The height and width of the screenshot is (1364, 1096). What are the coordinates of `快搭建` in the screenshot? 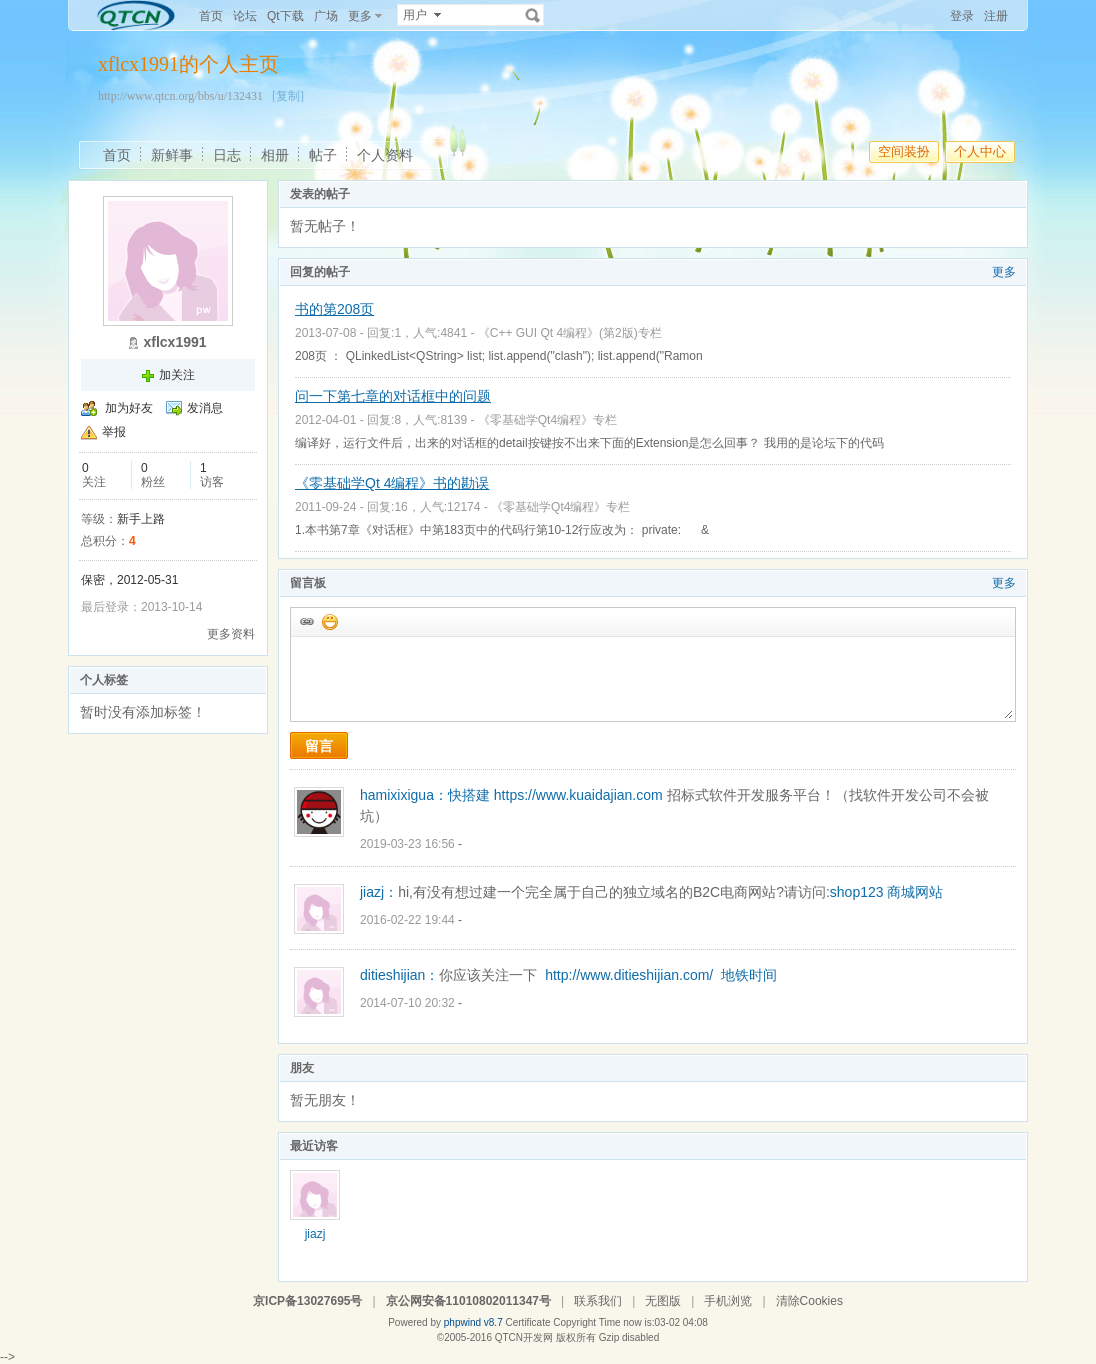 It's located at (469, 795).